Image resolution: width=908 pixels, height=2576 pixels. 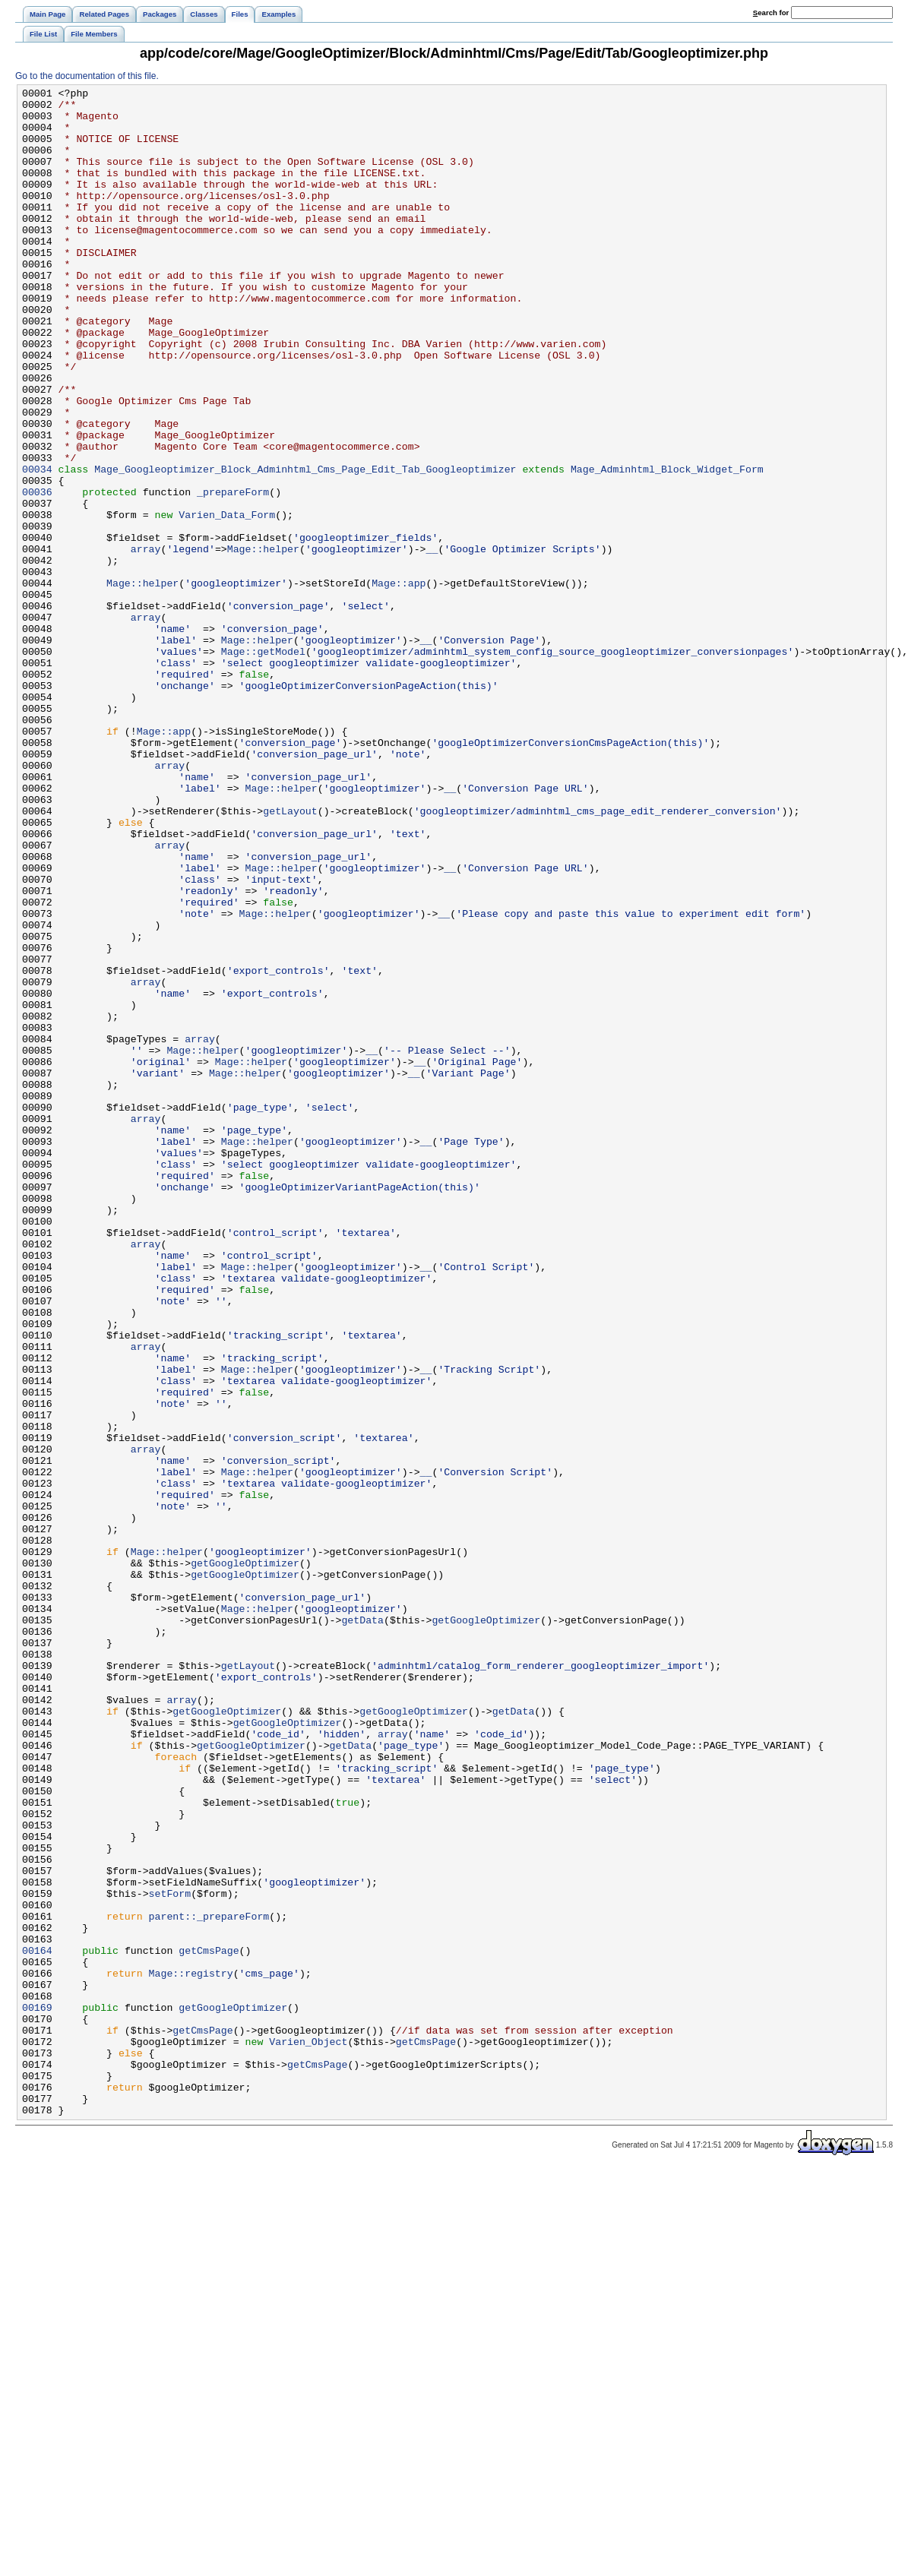 I want to click on earch for, so click(x=771, y=12).